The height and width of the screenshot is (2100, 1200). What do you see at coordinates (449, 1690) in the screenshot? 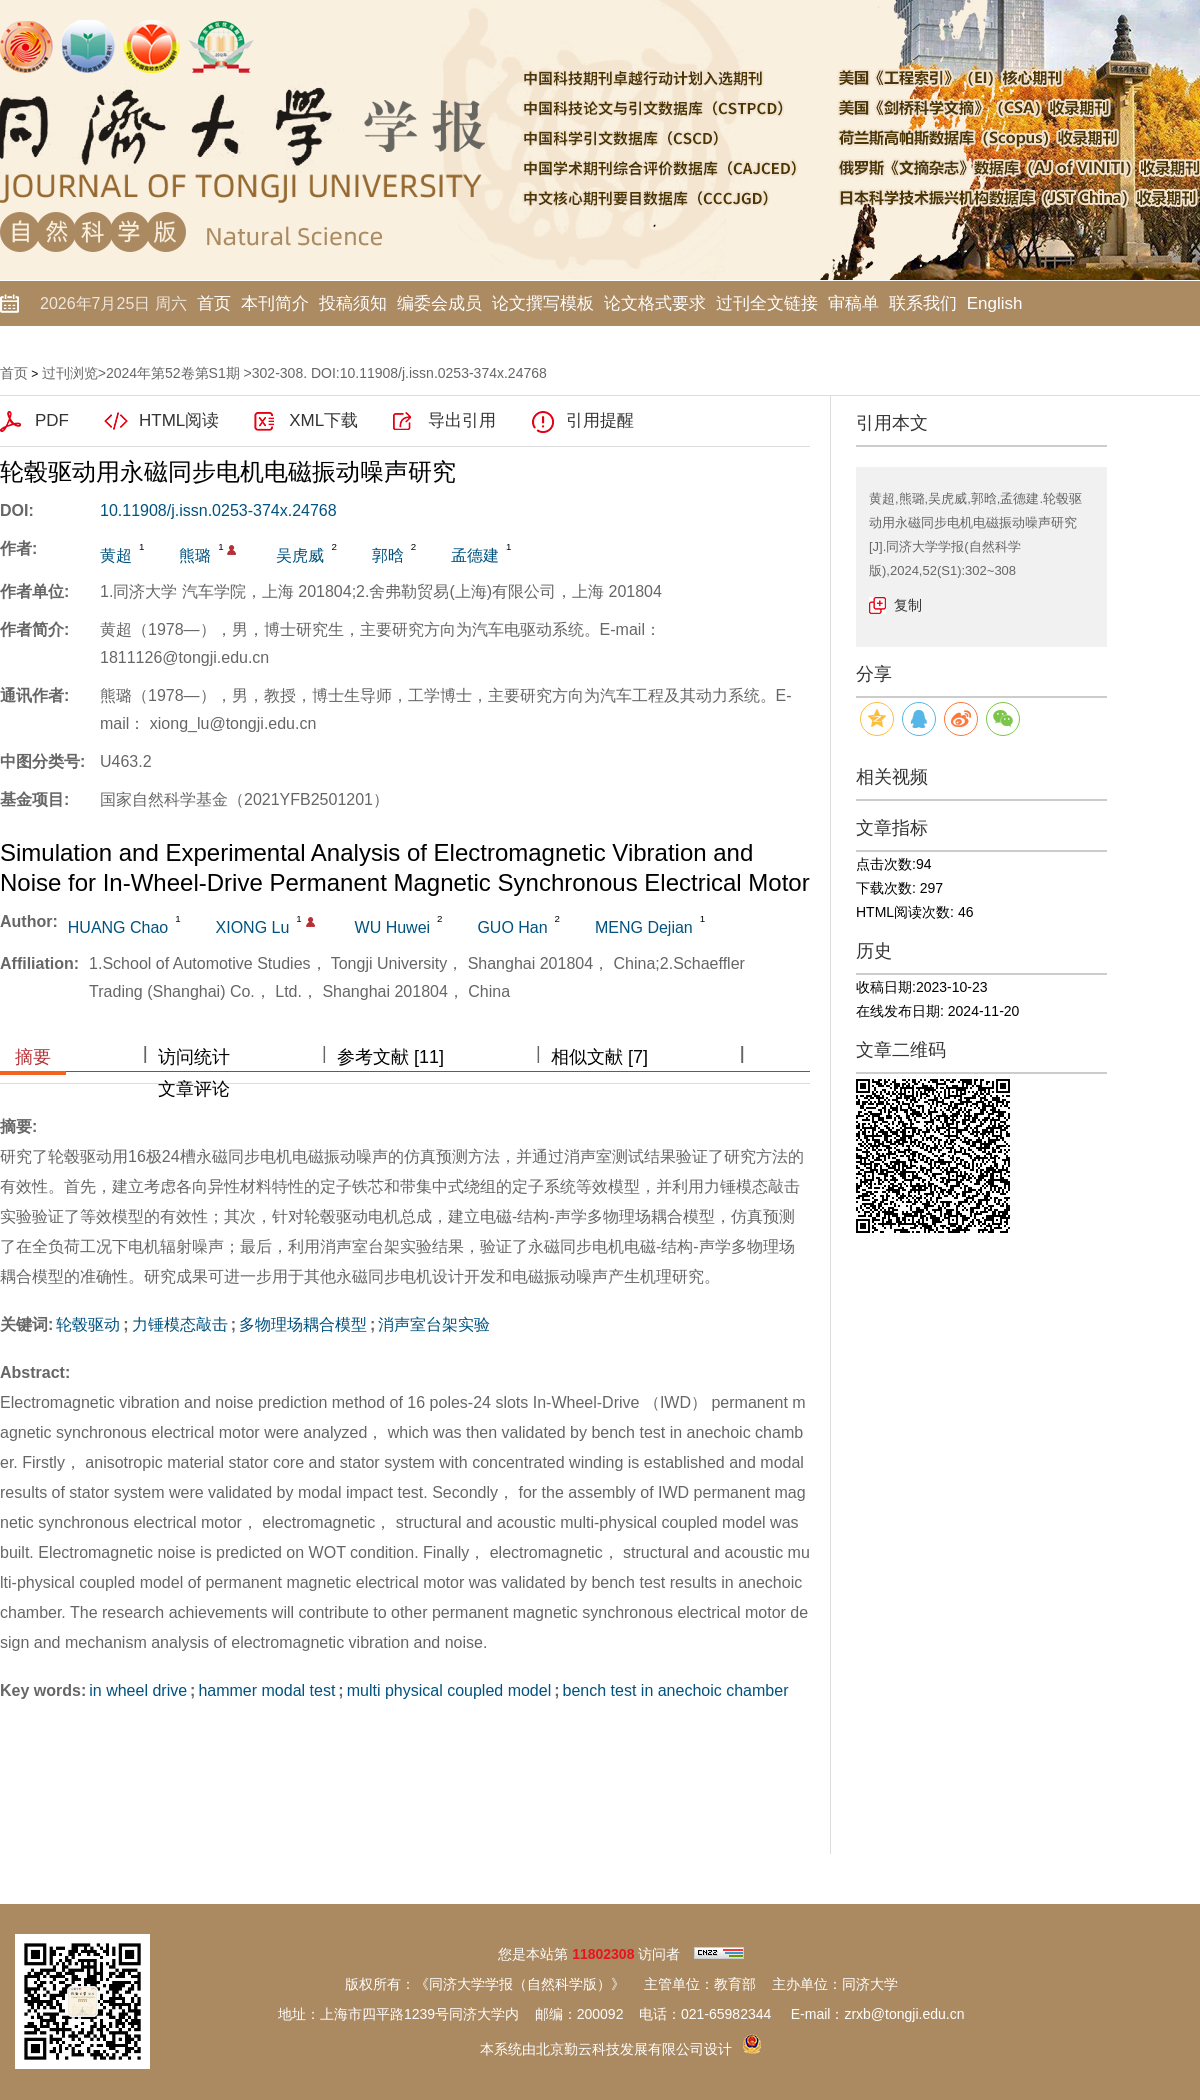
I see `multi physical coupled model` at bounding box center [449, 1690].